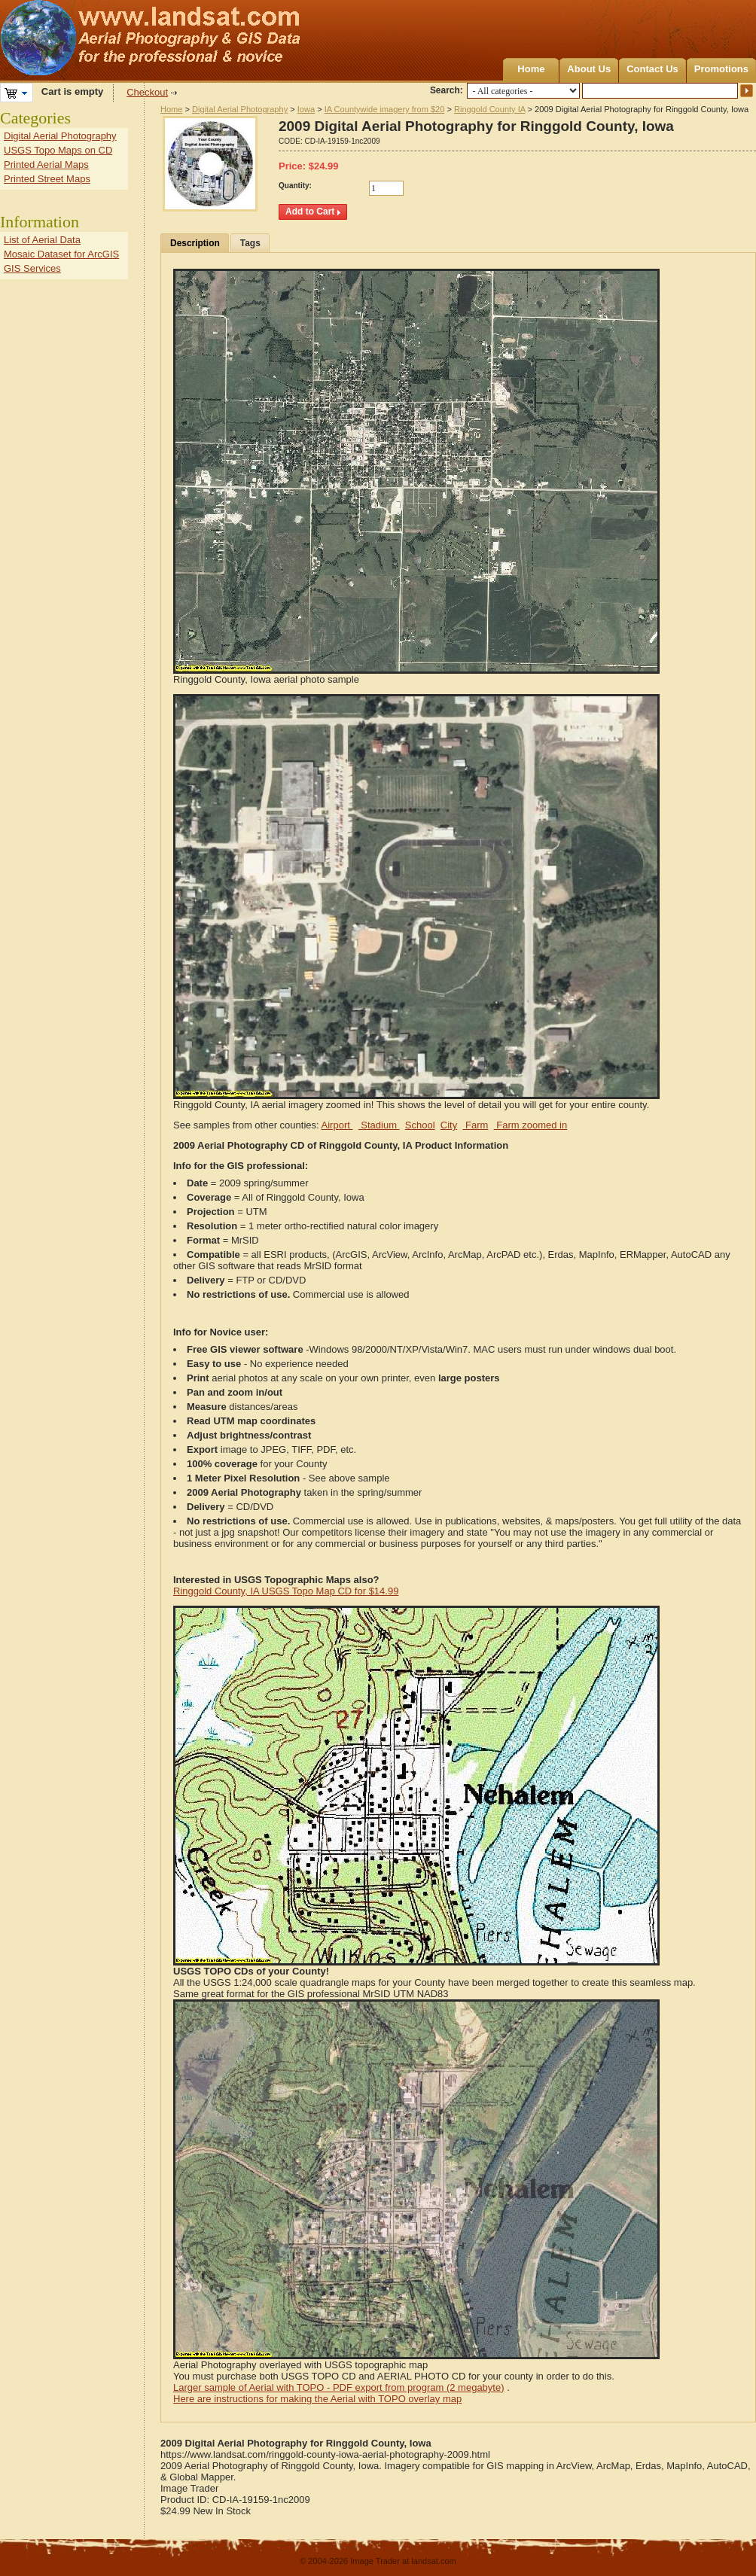 This screenshot has width=756, height=2576. What do you see at coordinates (385, 109) in the screenshot?
I see `IA Countywide imagery from $20` at bounding box center [385, 109].